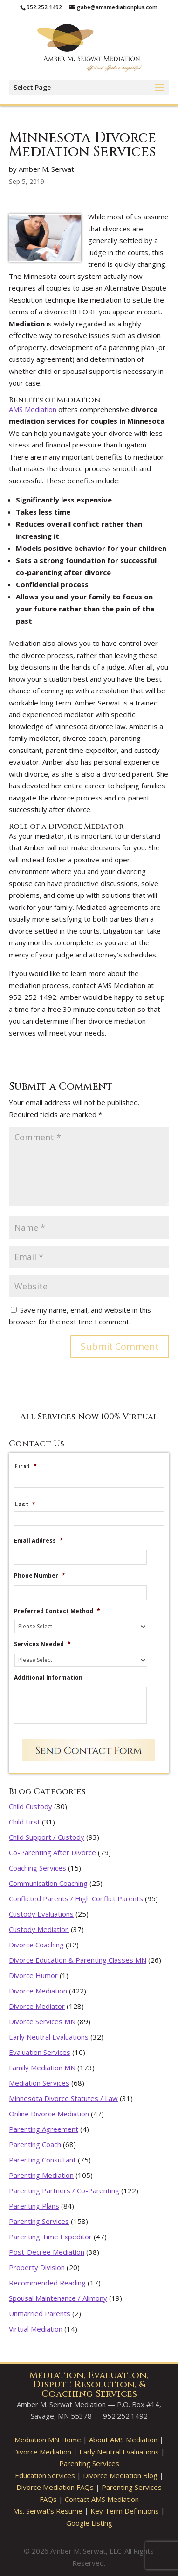  Describe the element at coordinates (37, 1867) in the screenshot. I see `Coaching Services` at that location.